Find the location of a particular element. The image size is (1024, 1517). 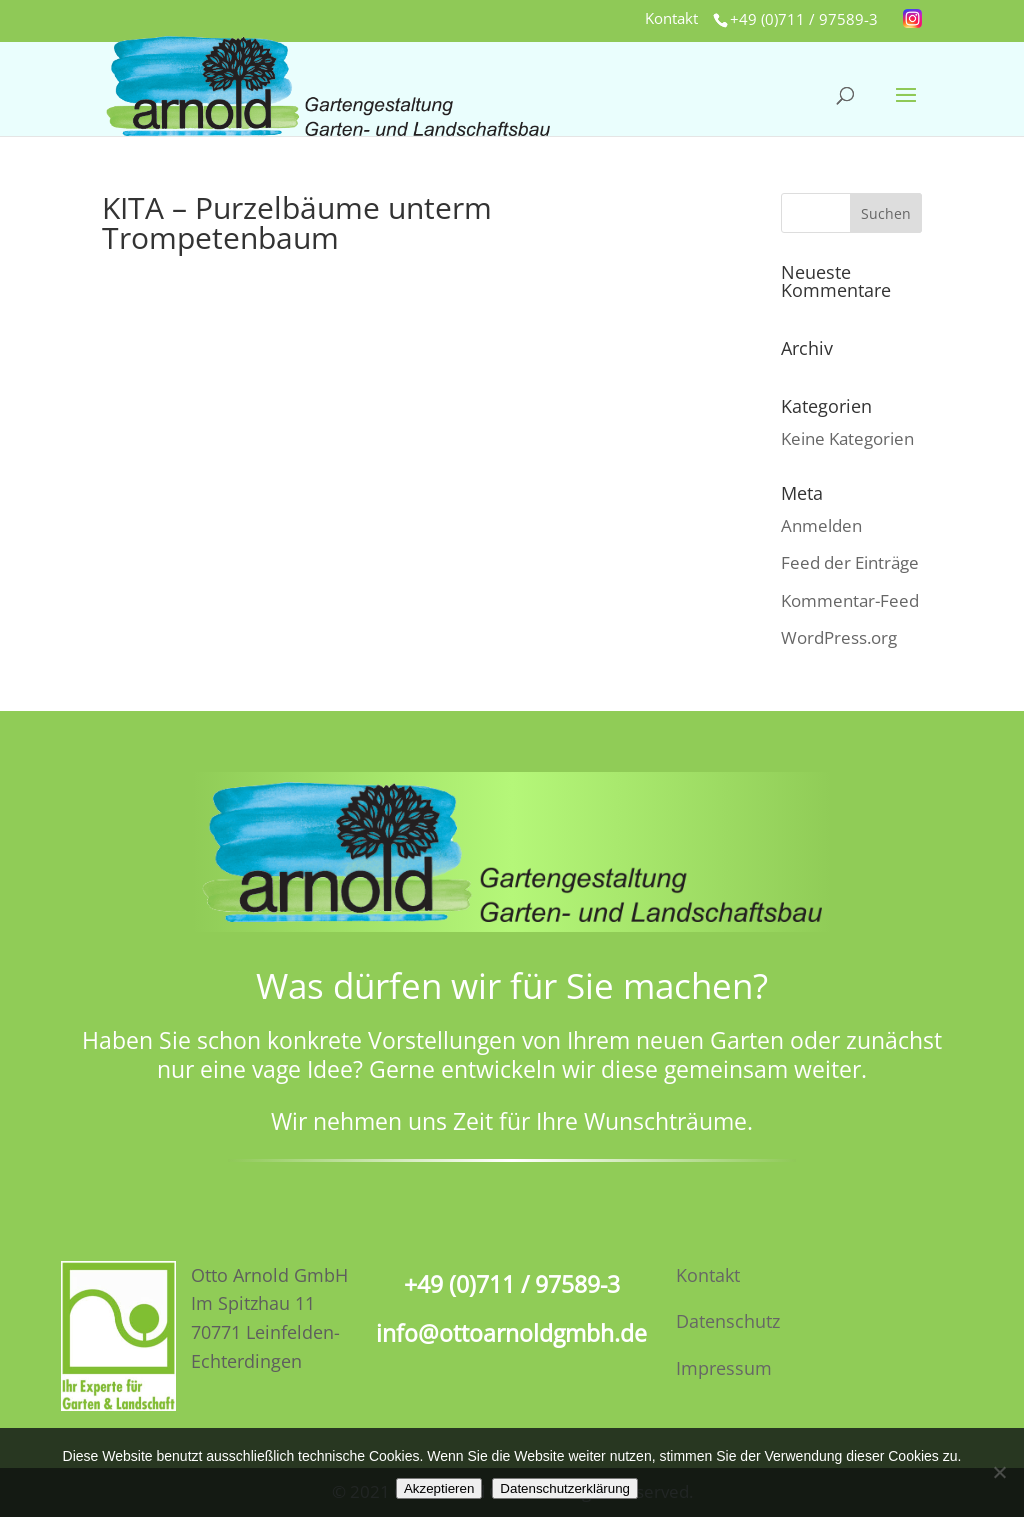

Anmelden is located at coordinates (821, 525).